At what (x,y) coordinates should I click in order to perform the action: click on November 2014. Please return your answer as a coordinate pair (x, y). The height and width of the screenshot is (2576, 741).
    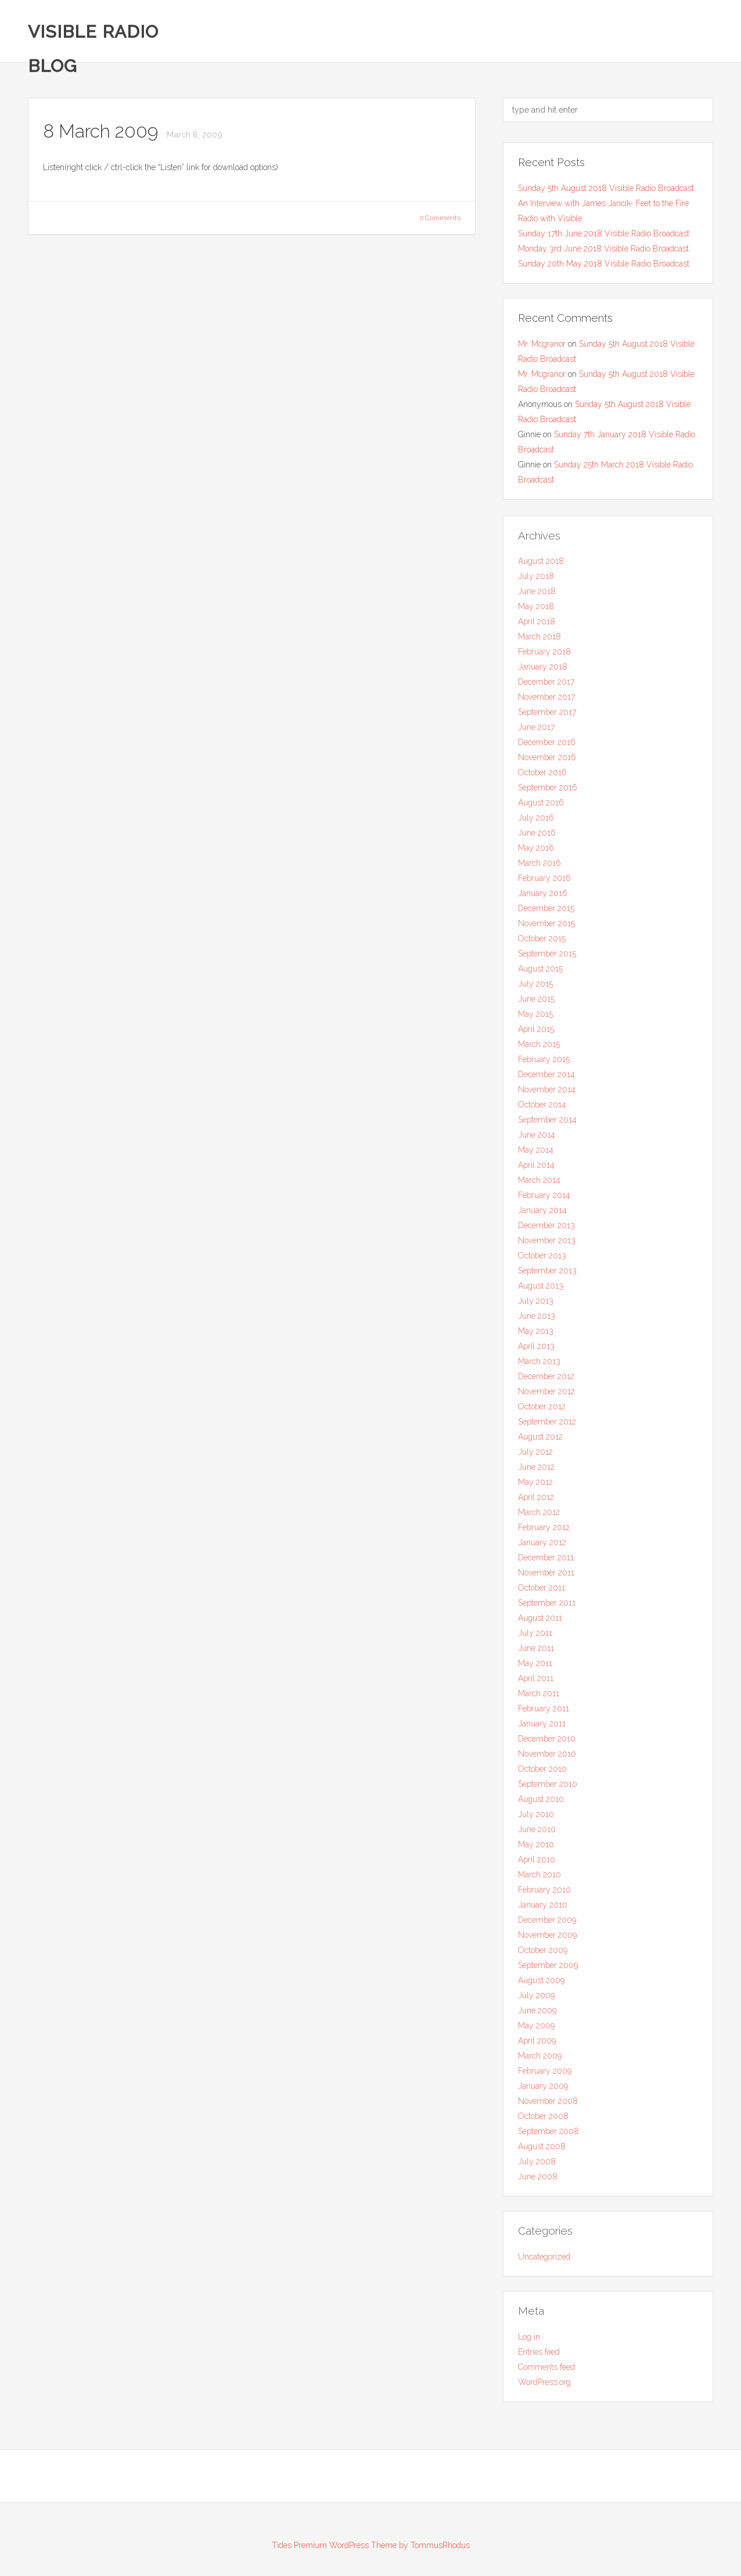
    Looking at the image, I should click on (546, 1094).